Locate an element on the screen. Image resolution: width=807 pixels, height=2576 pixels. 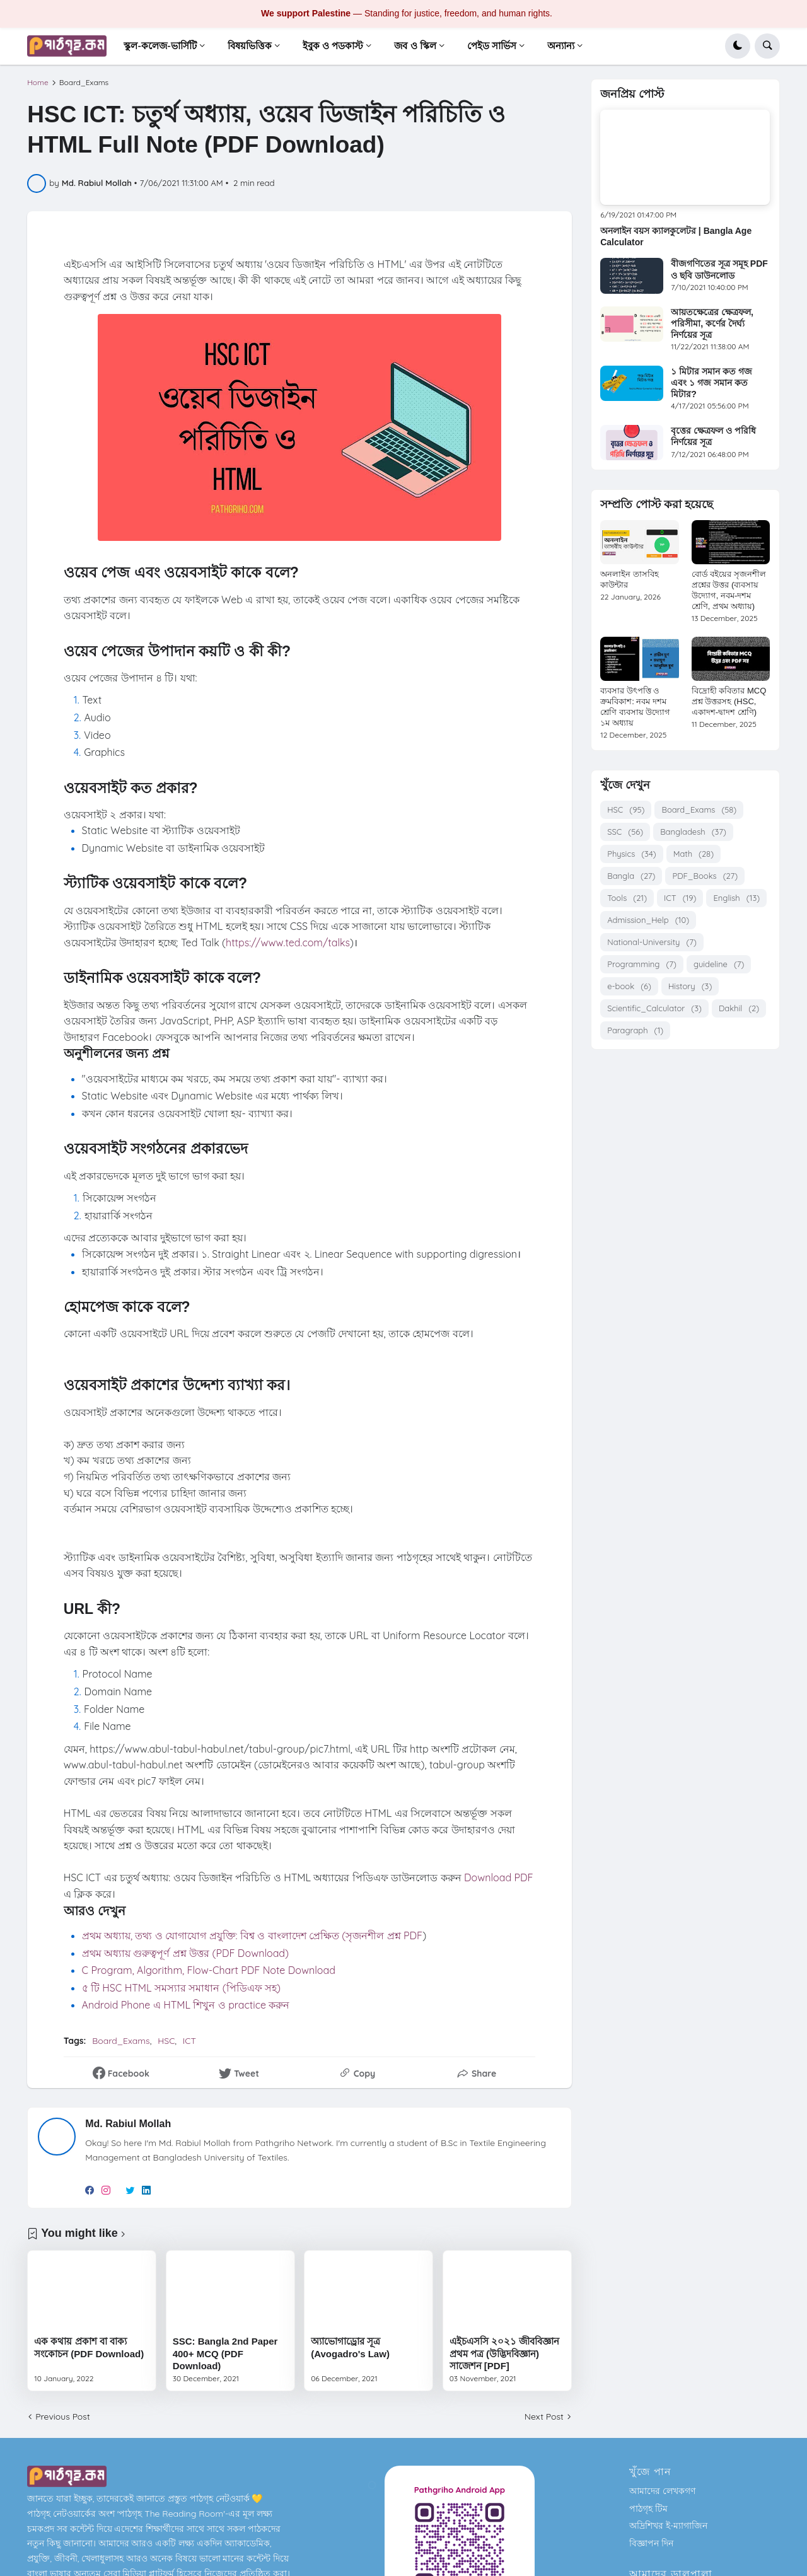
বৃত্তের ক্ষেত্রফল ও পরিধি নির্ণয়ের সূত্র is located at coordinates (713, 436).